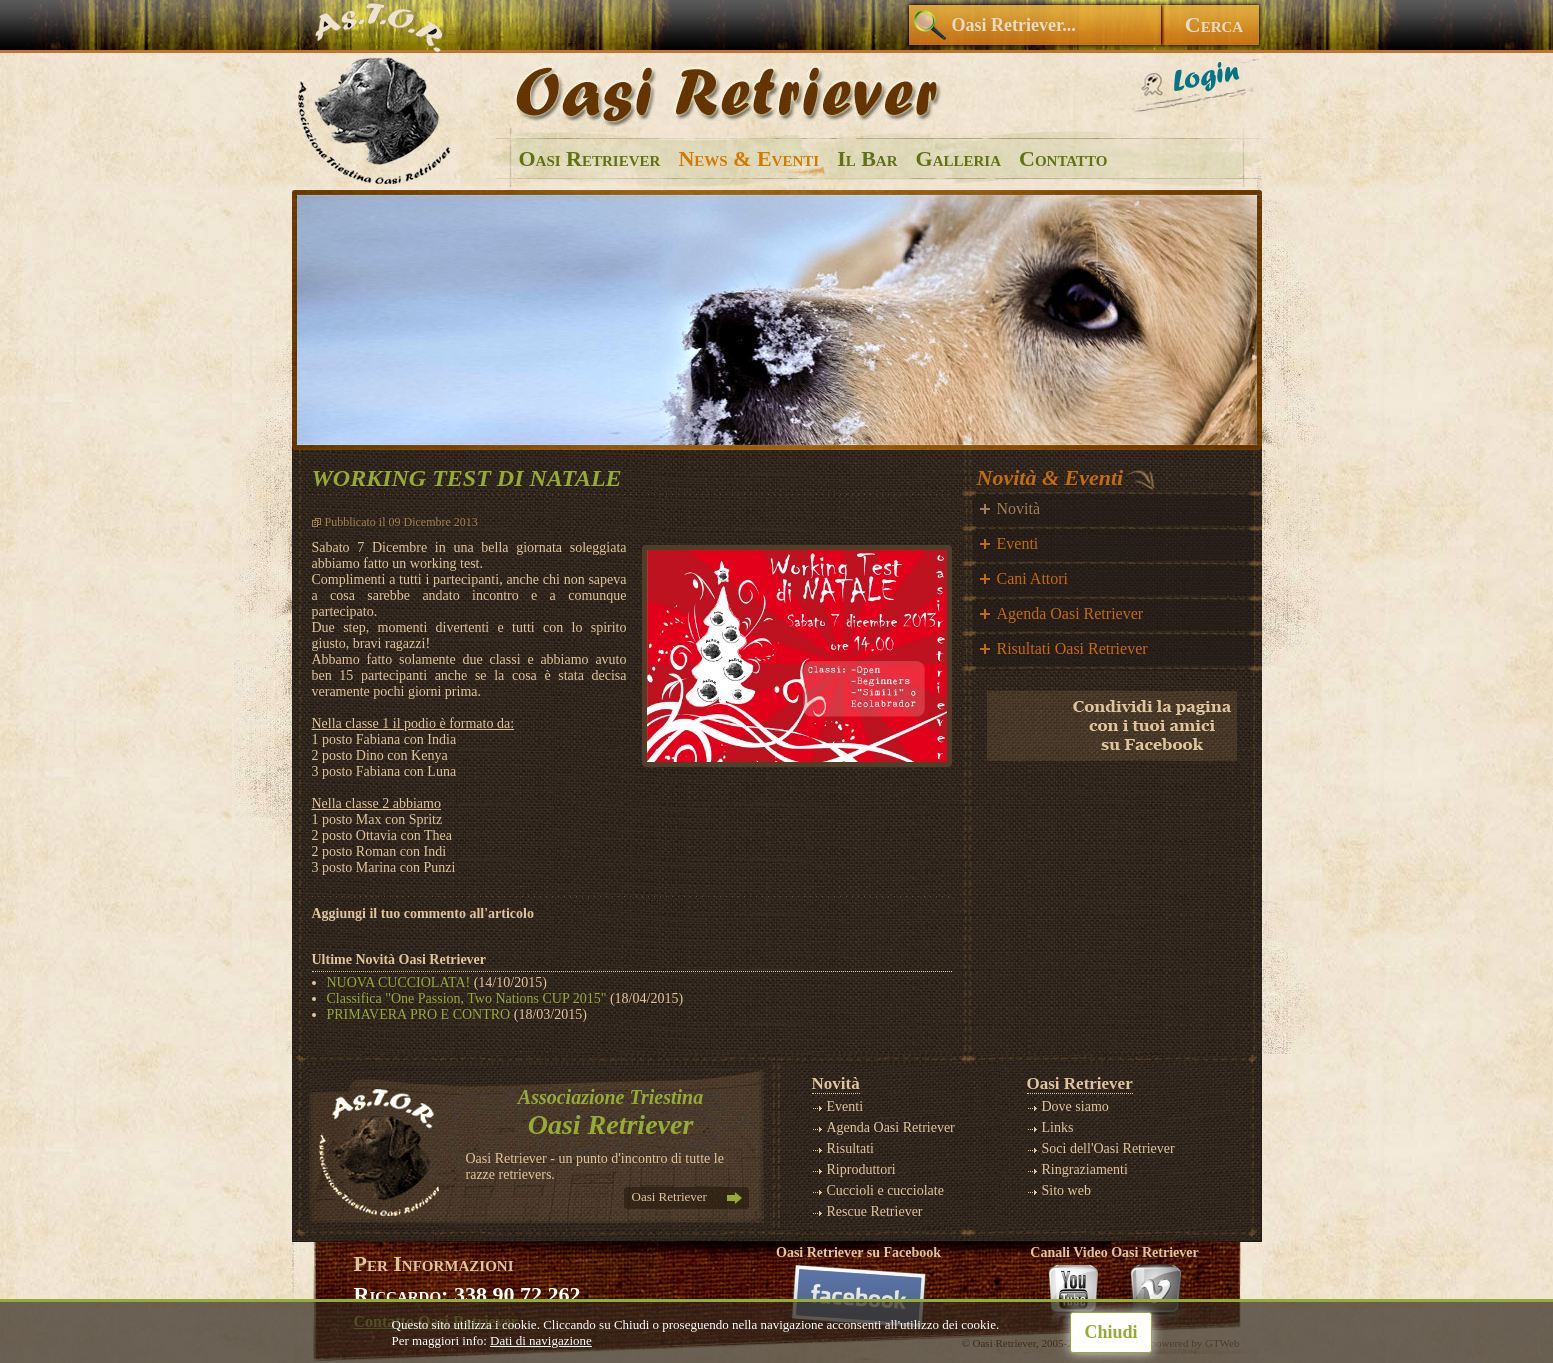 Image resolution: width=1553 pixels, height=1363 pixels. What do you see at coordinates (467, 998) in the screenshot?
I see `Classifica "One Passion, Two Nations CUP 2015"` at bounding box center [467, 998].